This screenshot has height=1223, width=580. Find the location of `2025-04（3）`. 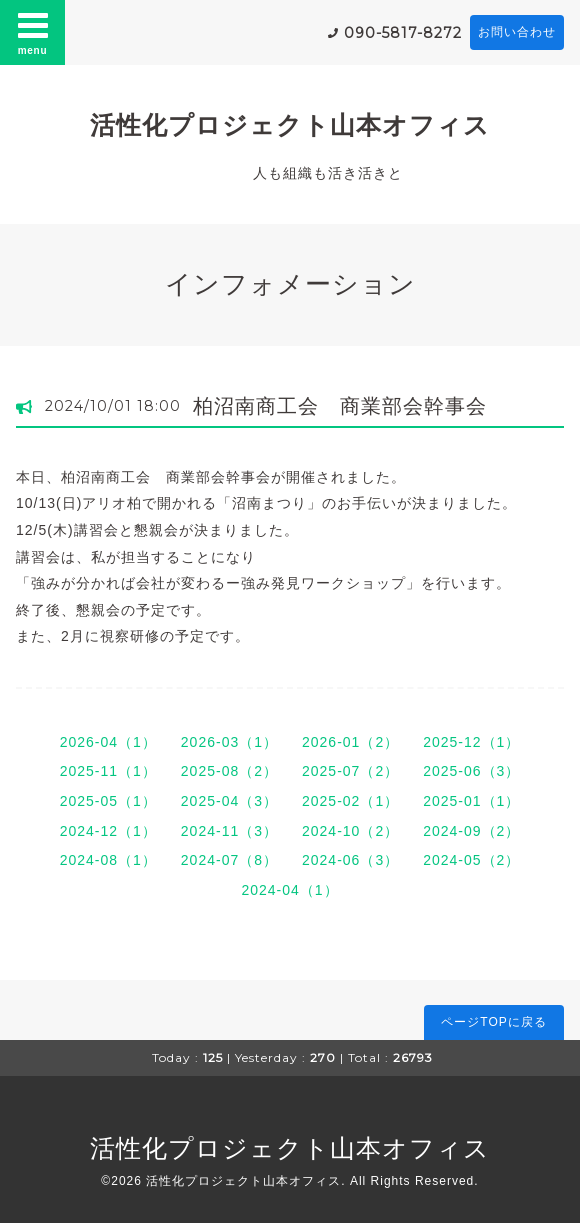

2025-04（3） is located at coordinates (229, 801).